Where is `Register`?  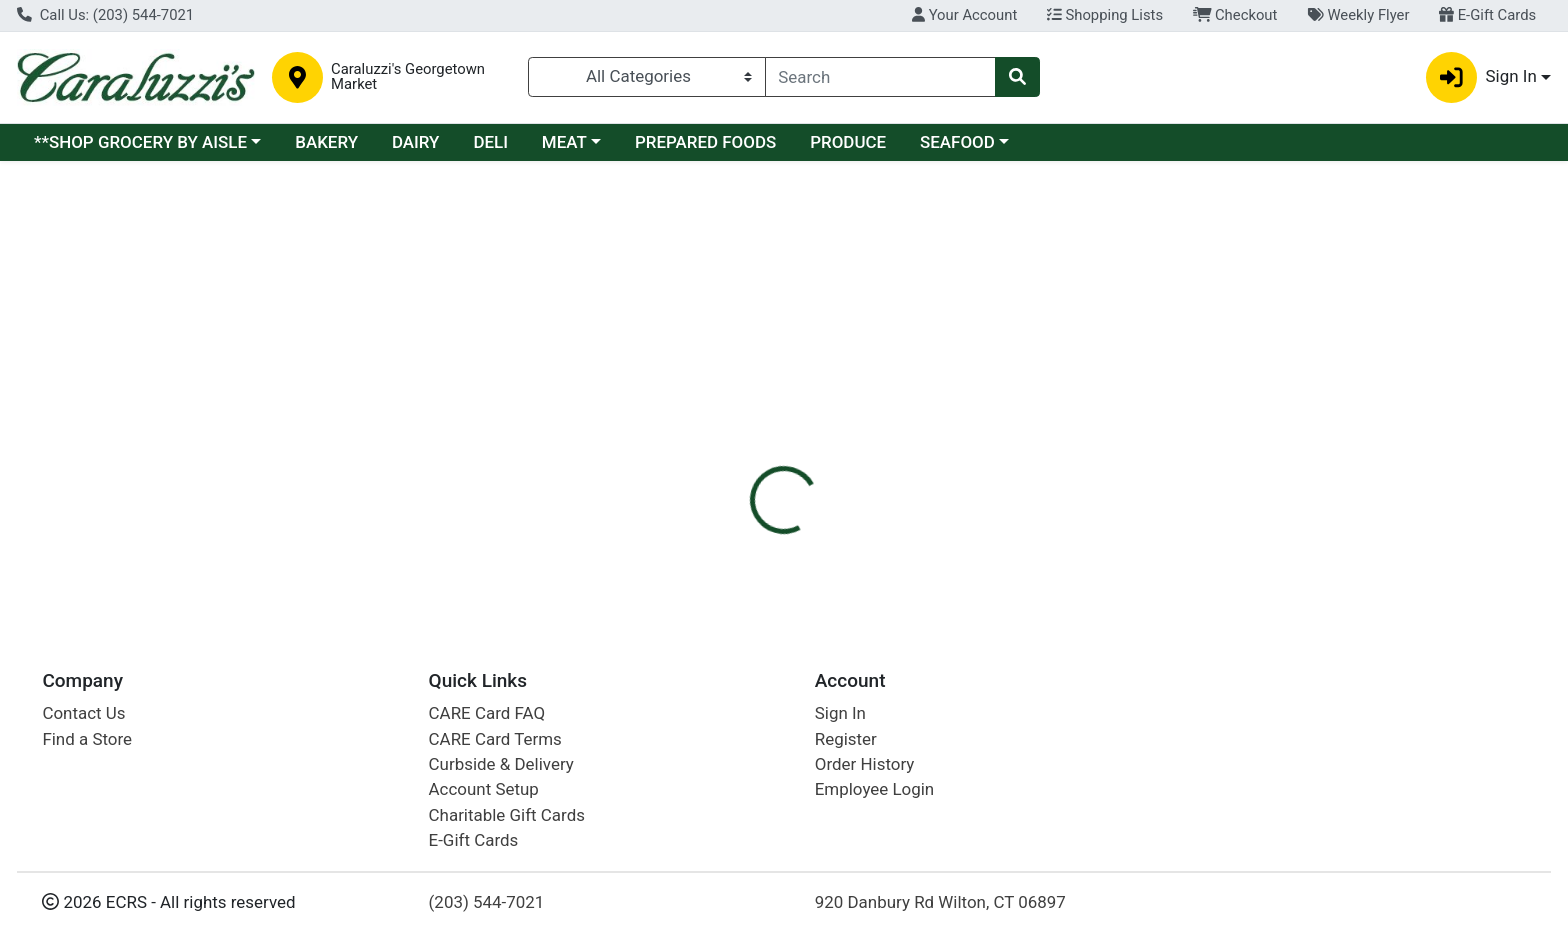 Register is located at coordinates (846, 739).